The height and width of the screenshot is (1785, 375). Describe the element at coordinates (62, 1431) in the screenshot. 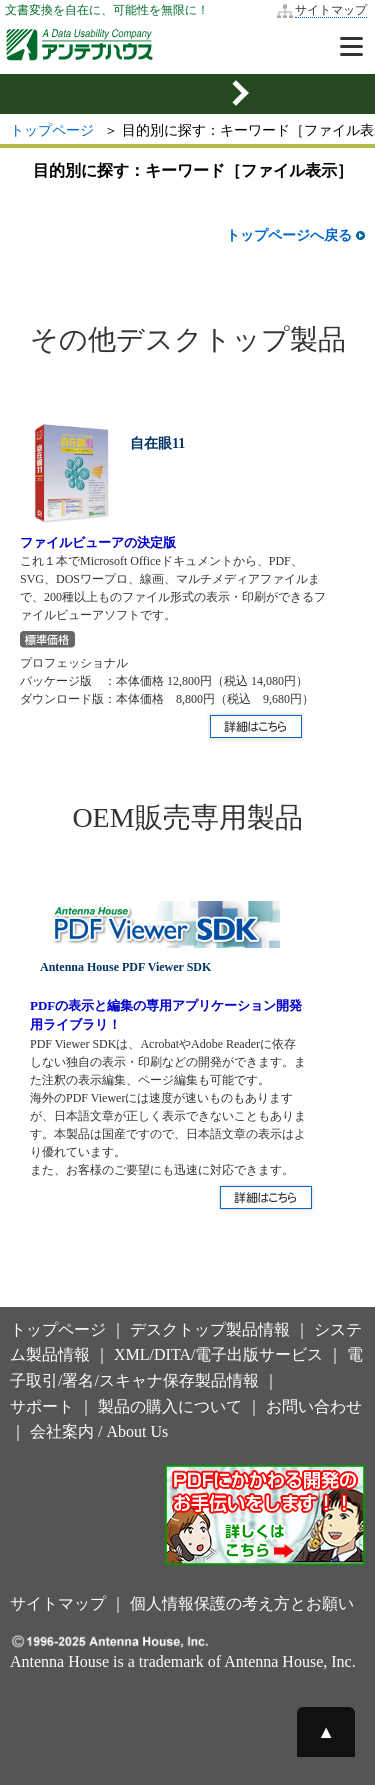

I see `会社案内` at that location.